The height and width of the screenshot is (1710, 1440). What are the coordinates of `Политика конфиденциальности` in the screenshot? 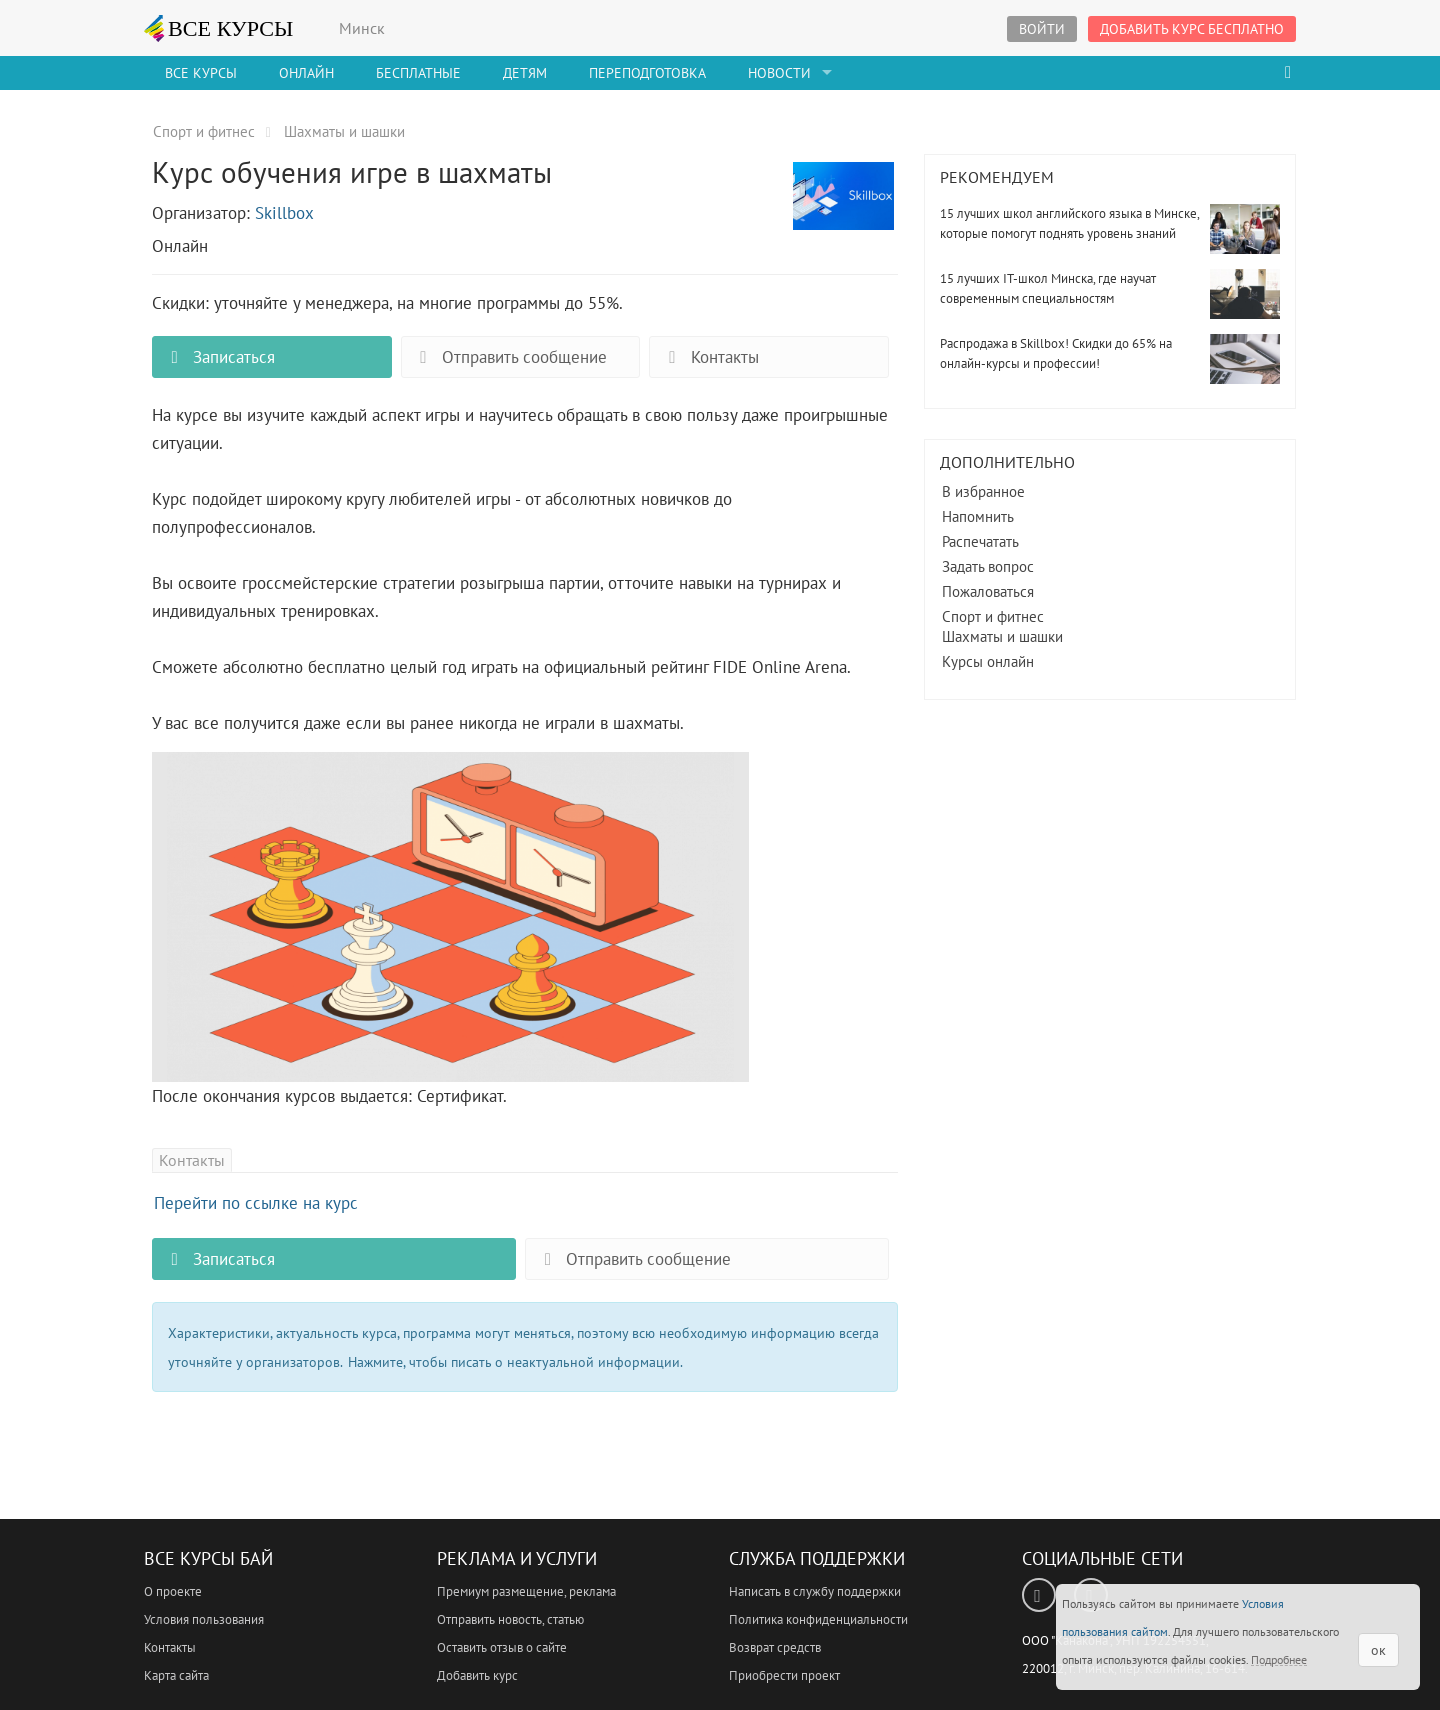 It's located at (818, 1619).